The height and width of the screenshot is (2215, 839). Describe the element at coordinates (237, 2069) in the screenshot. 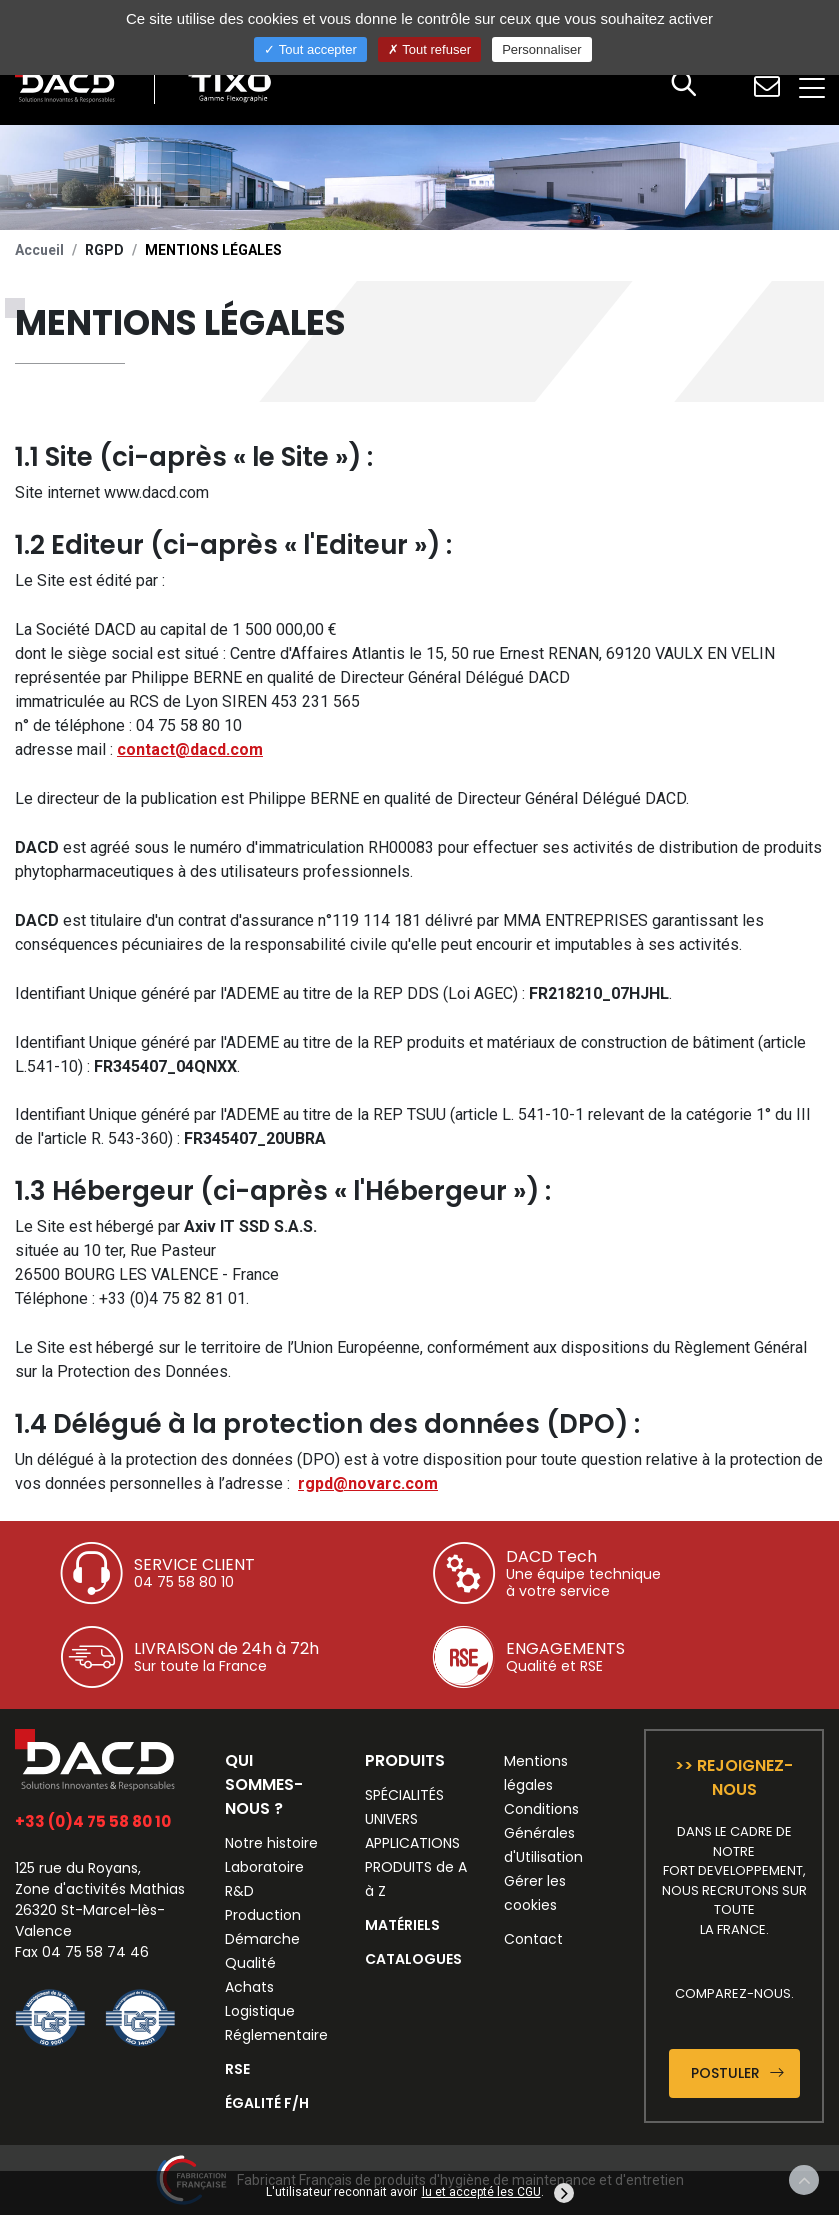

I see `RSE` at that location.